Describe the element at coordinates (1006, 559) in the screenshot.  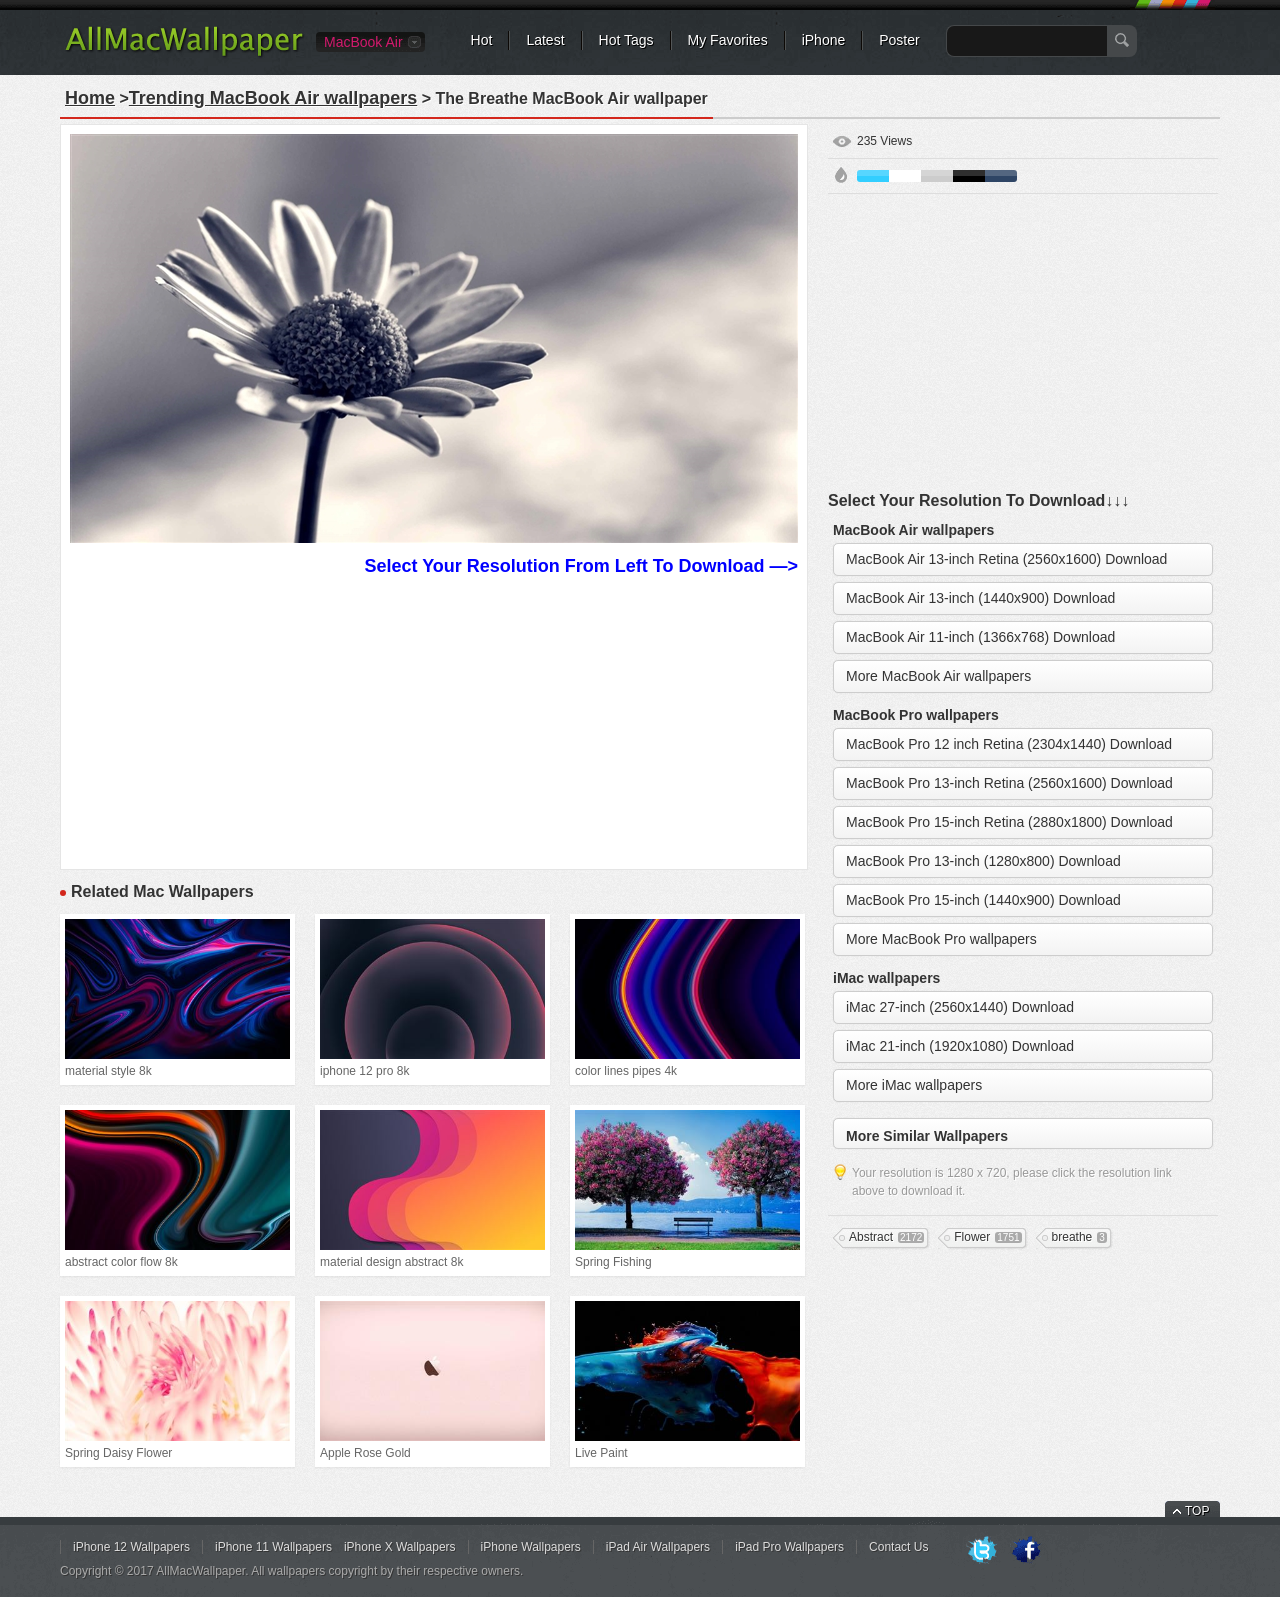
I see `MacBook Air 13-inch Retina (2560x1600) Download` at that location.